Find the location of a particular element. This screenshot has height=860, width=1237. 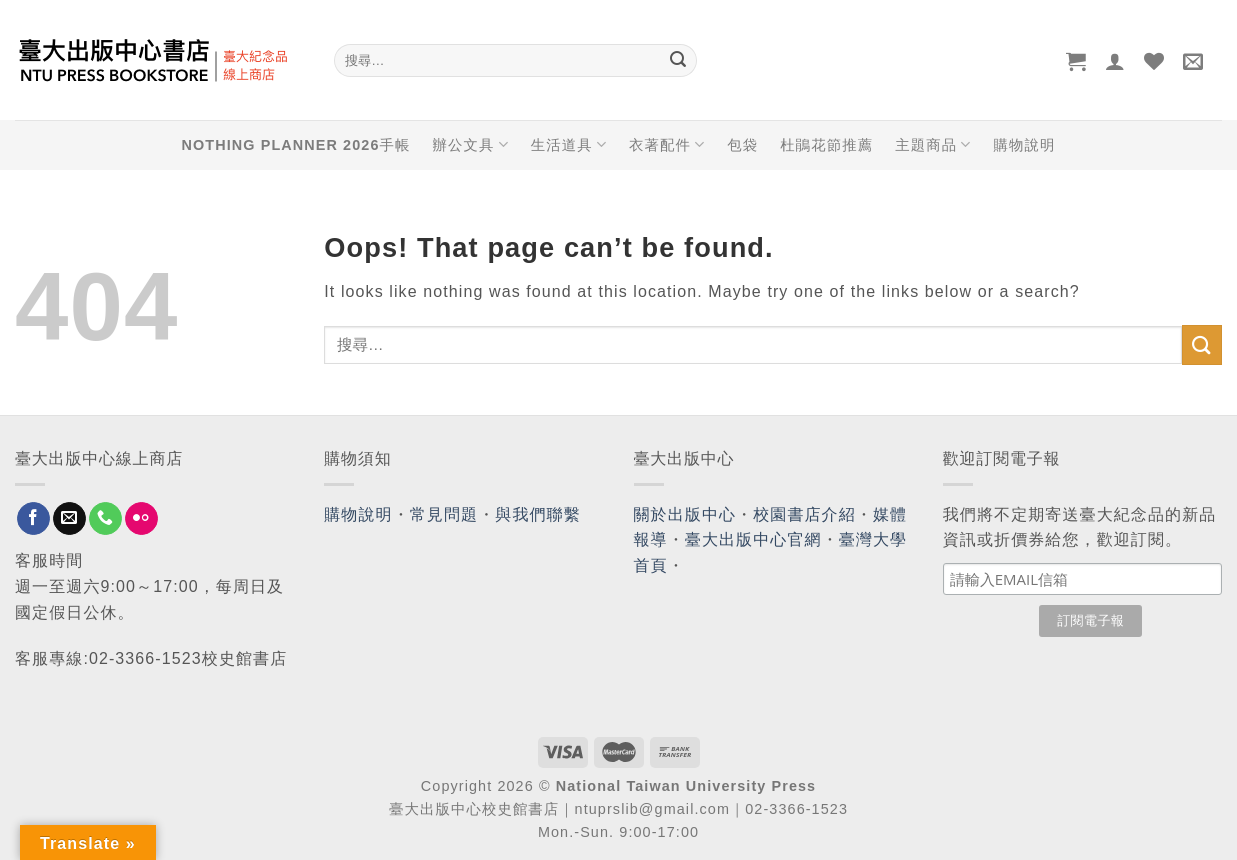

關於出版中心 is located at coordinates (685, 514).